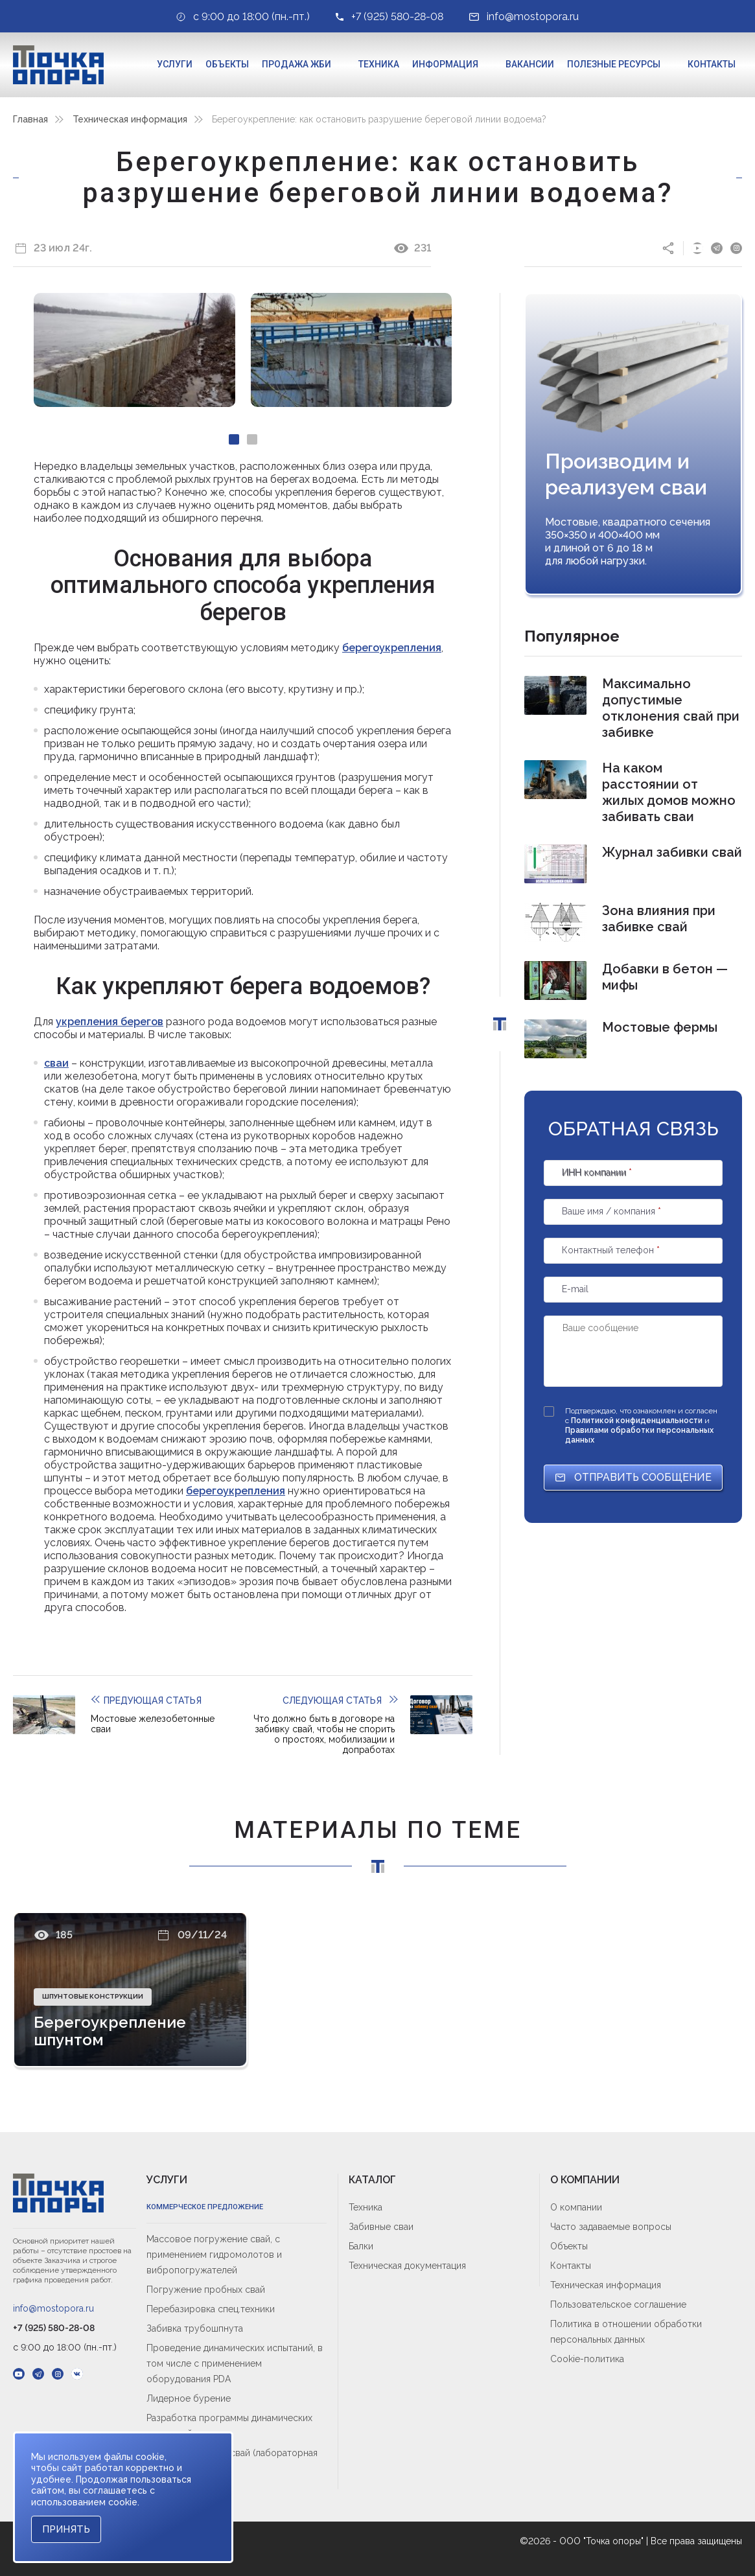  What do you see at coordinates (296, 64) in the screenshot?
I see `Продажа ЖБИ` at bounding box center [296, 64].